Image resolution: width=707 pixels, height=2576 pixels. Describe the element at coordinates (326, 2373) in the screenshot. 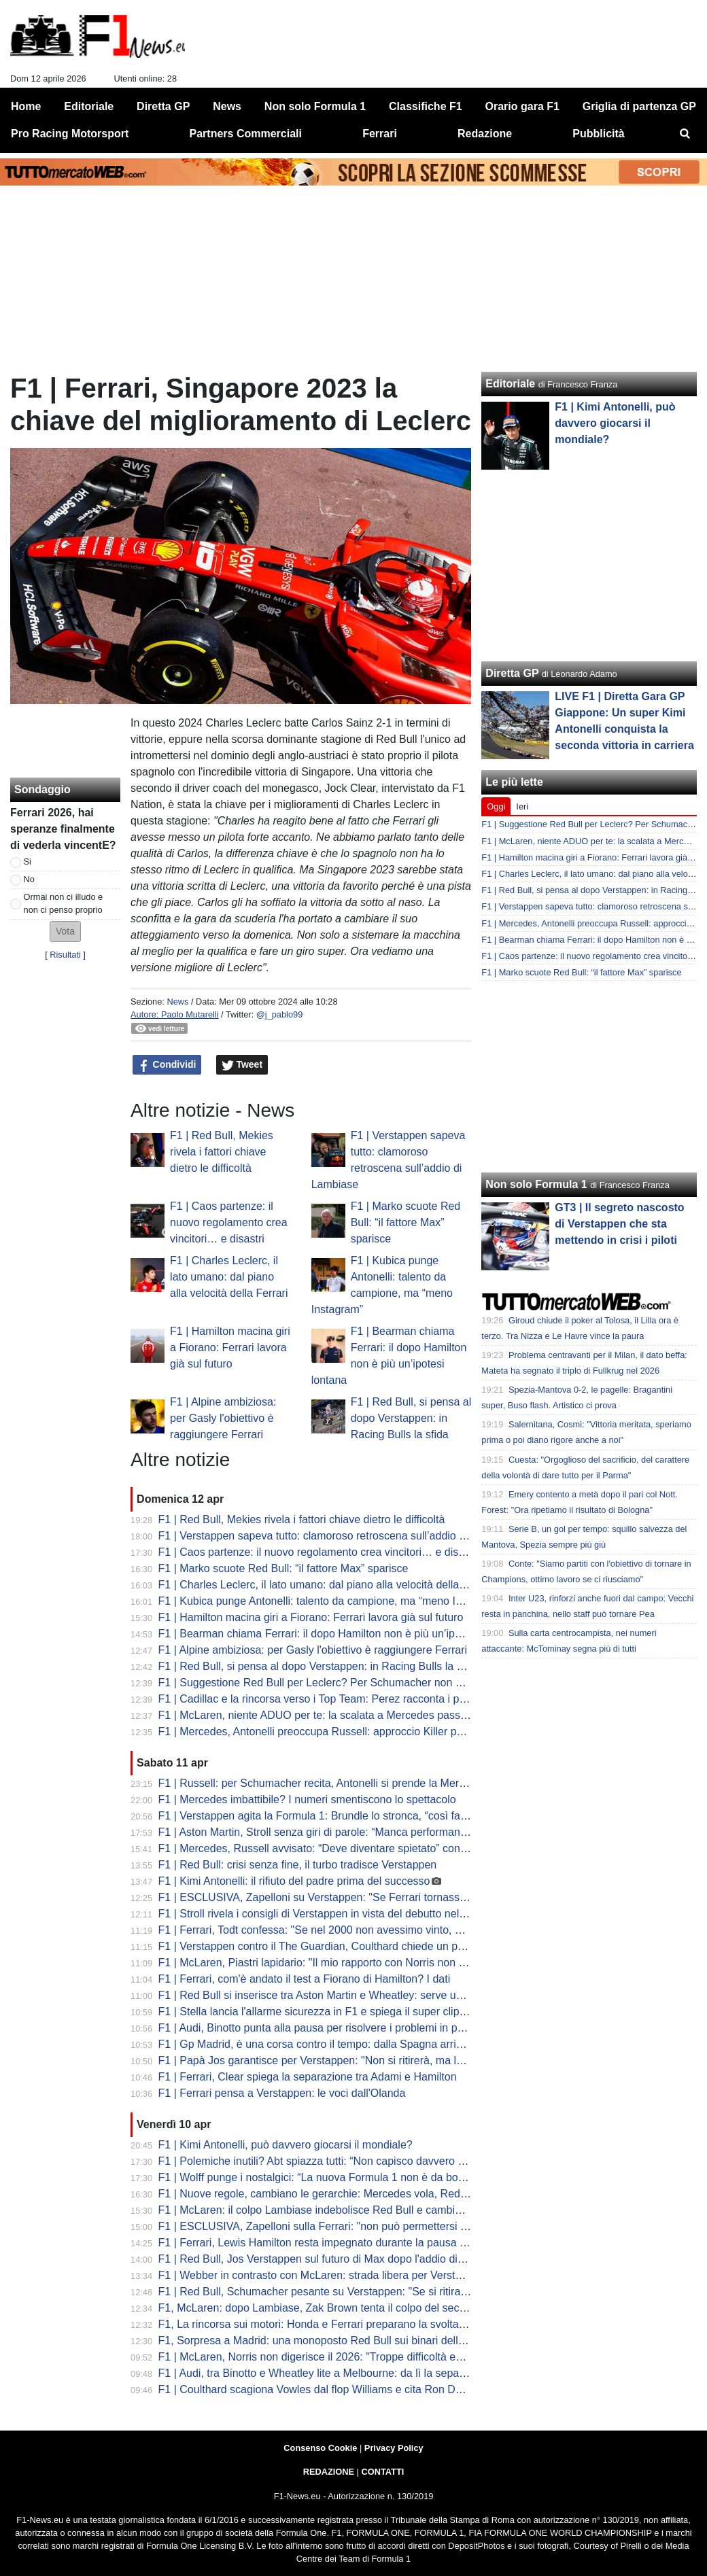

I see `F1 | Audi, tra Binotto e Wheatley lite a Melbourne: da lì la separazione` at that location.